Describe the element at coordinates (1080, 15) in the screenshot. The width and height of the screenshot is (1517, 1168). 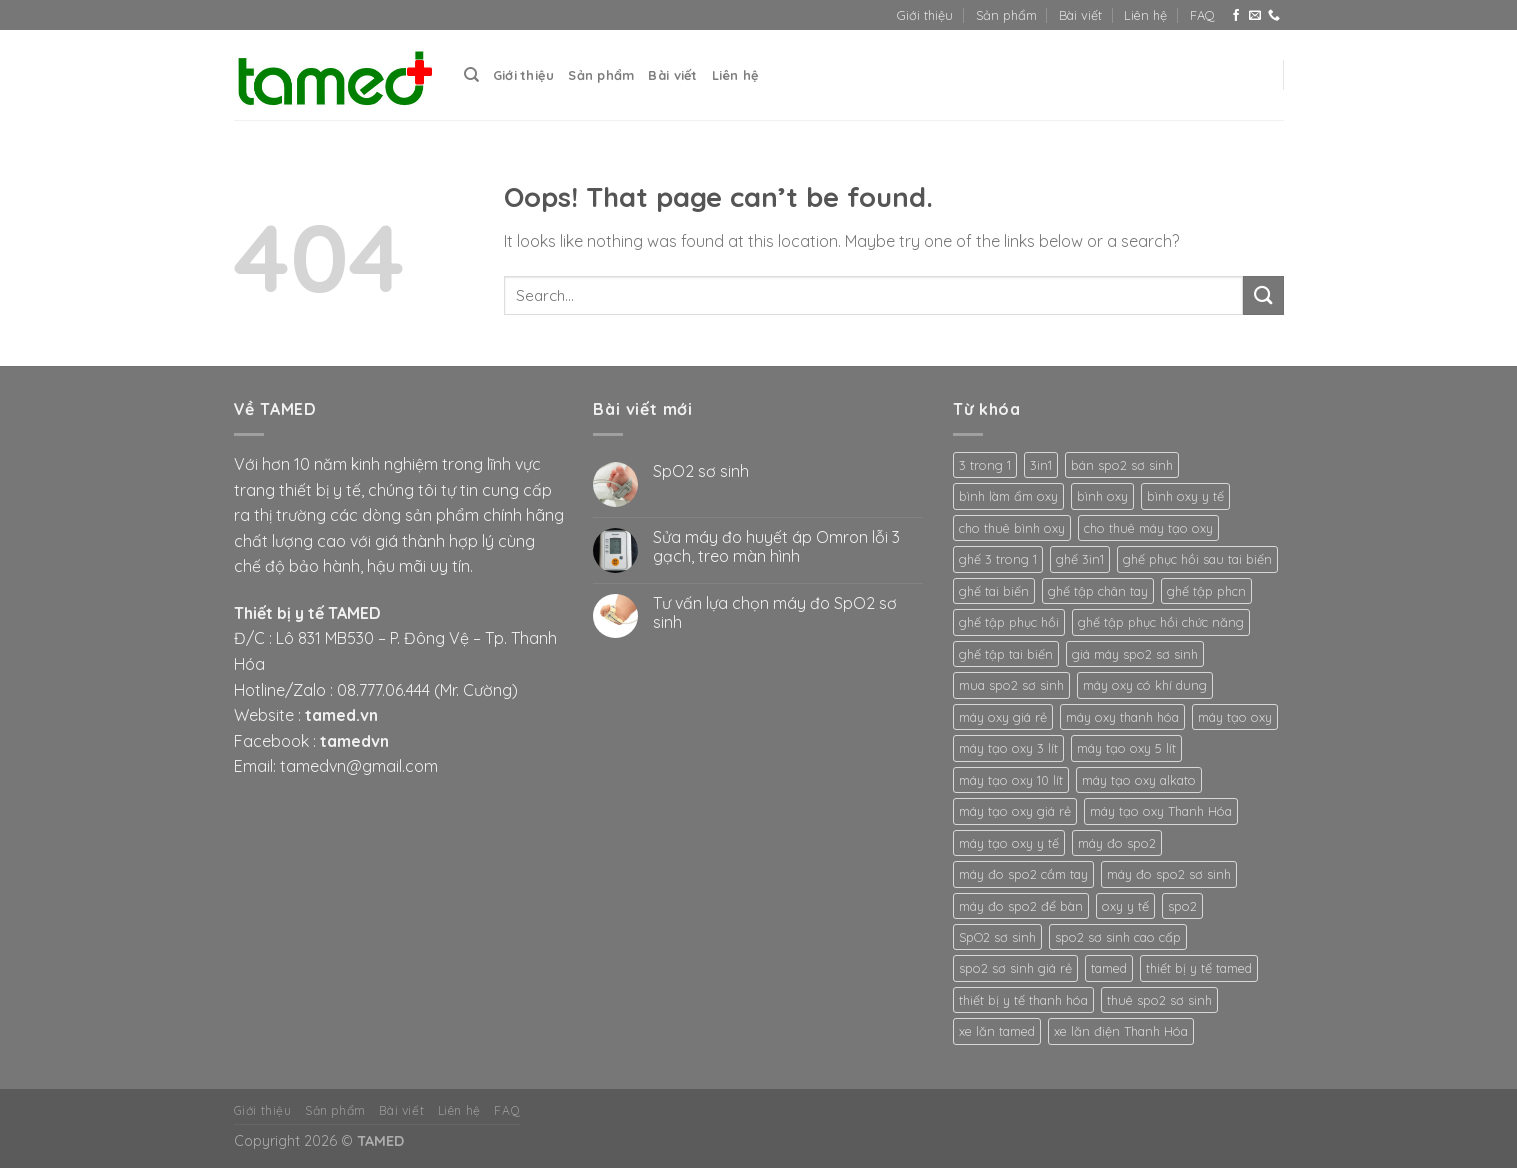
I see `Bài viết` at that location.